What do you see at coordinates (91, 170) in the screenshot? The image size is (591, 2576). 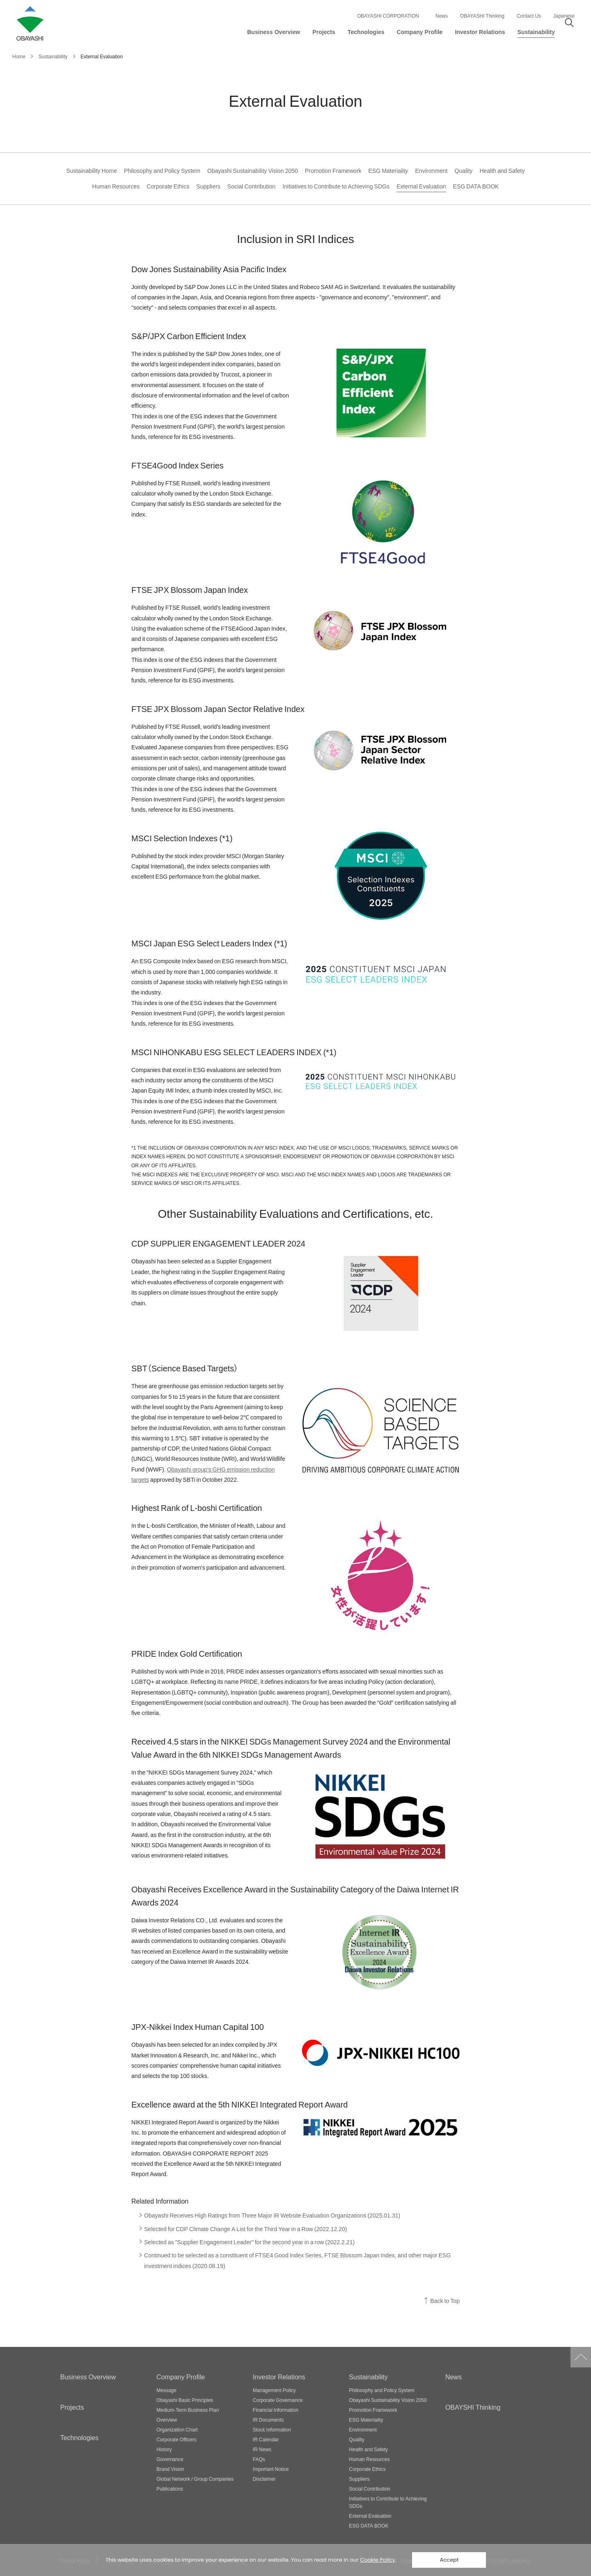 I see `Sustainability Home` at bounding box center [91, 170].